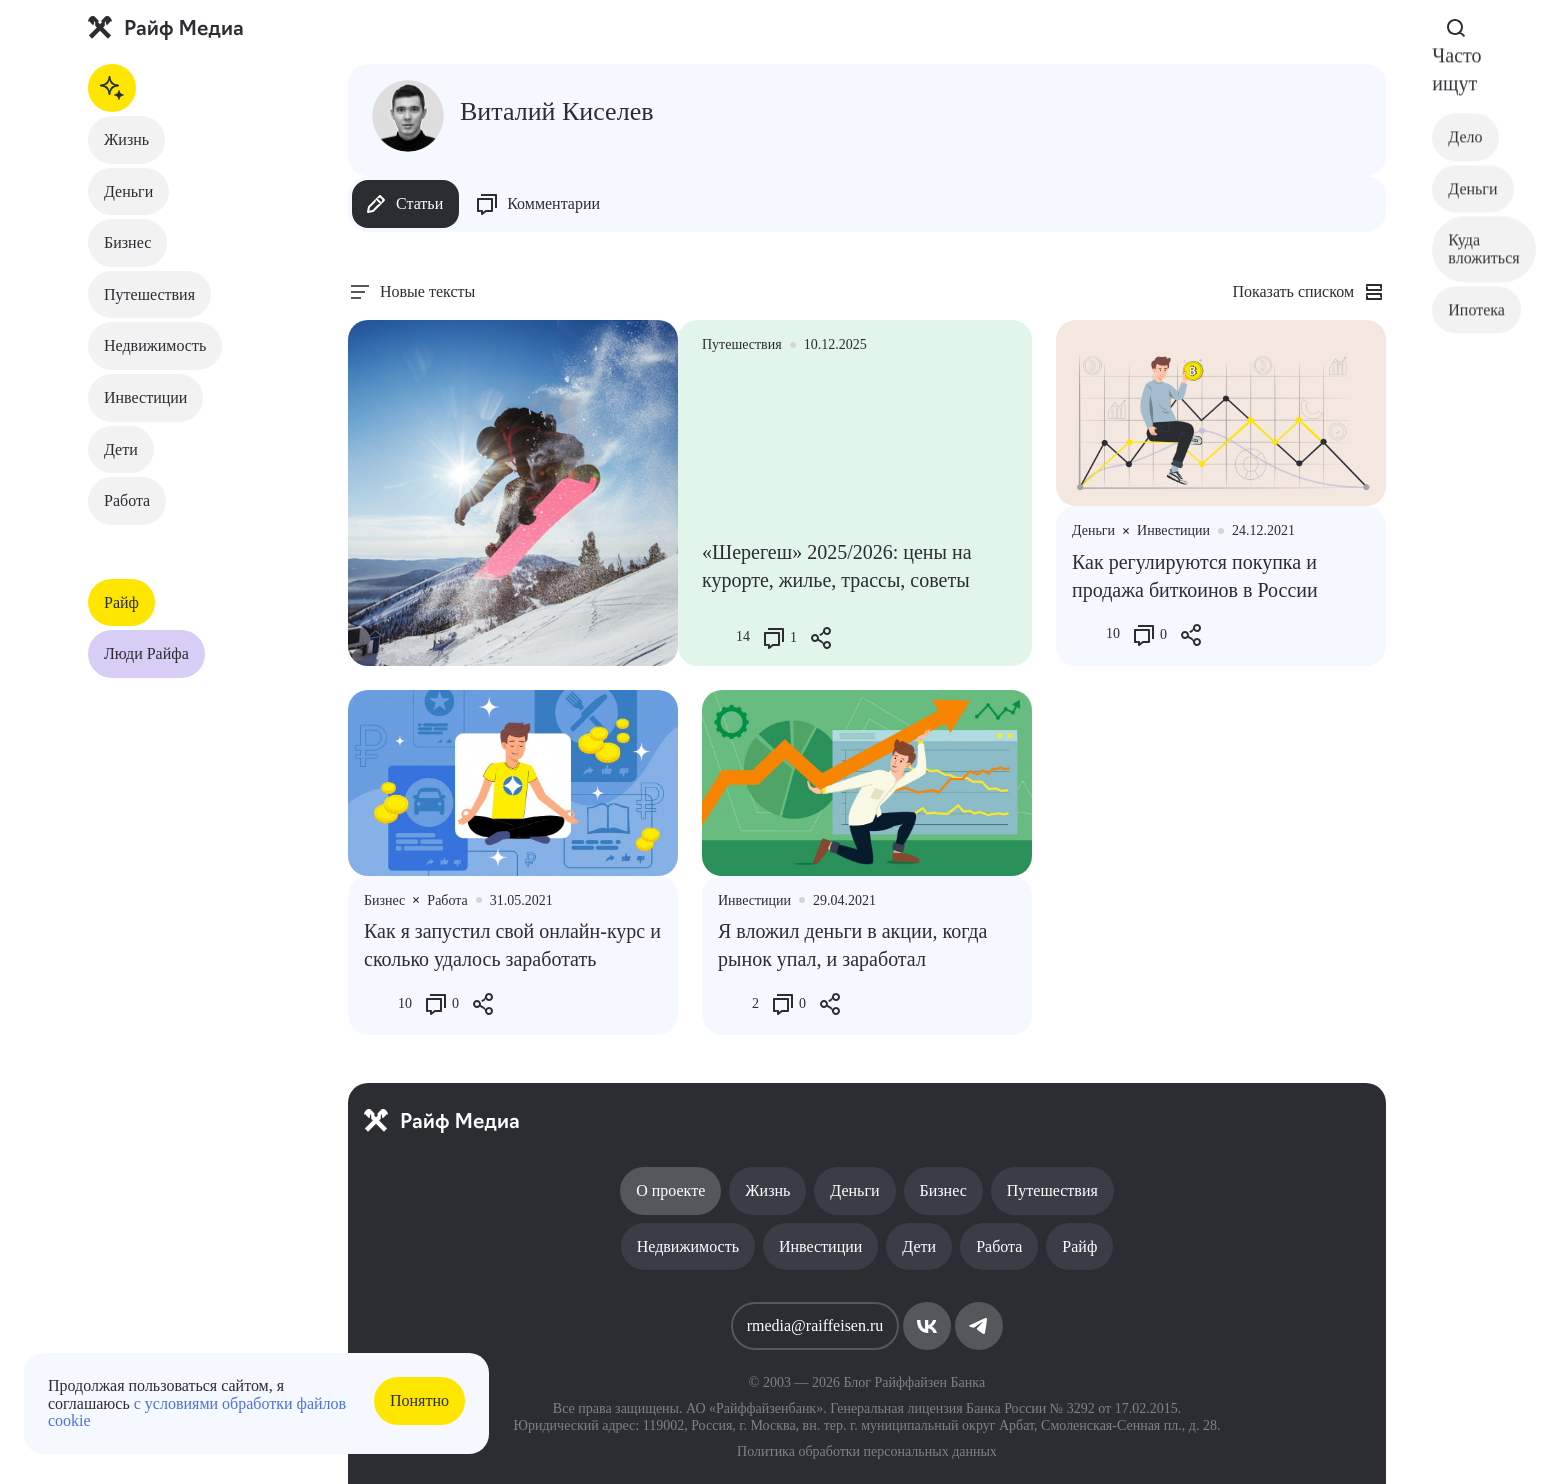 The image size is (1568, 1484). Describe the element at coordinates (1195, 576) in the screenshot. I see `Как регулируются покупка и продажа биткоинов в России` at that location.